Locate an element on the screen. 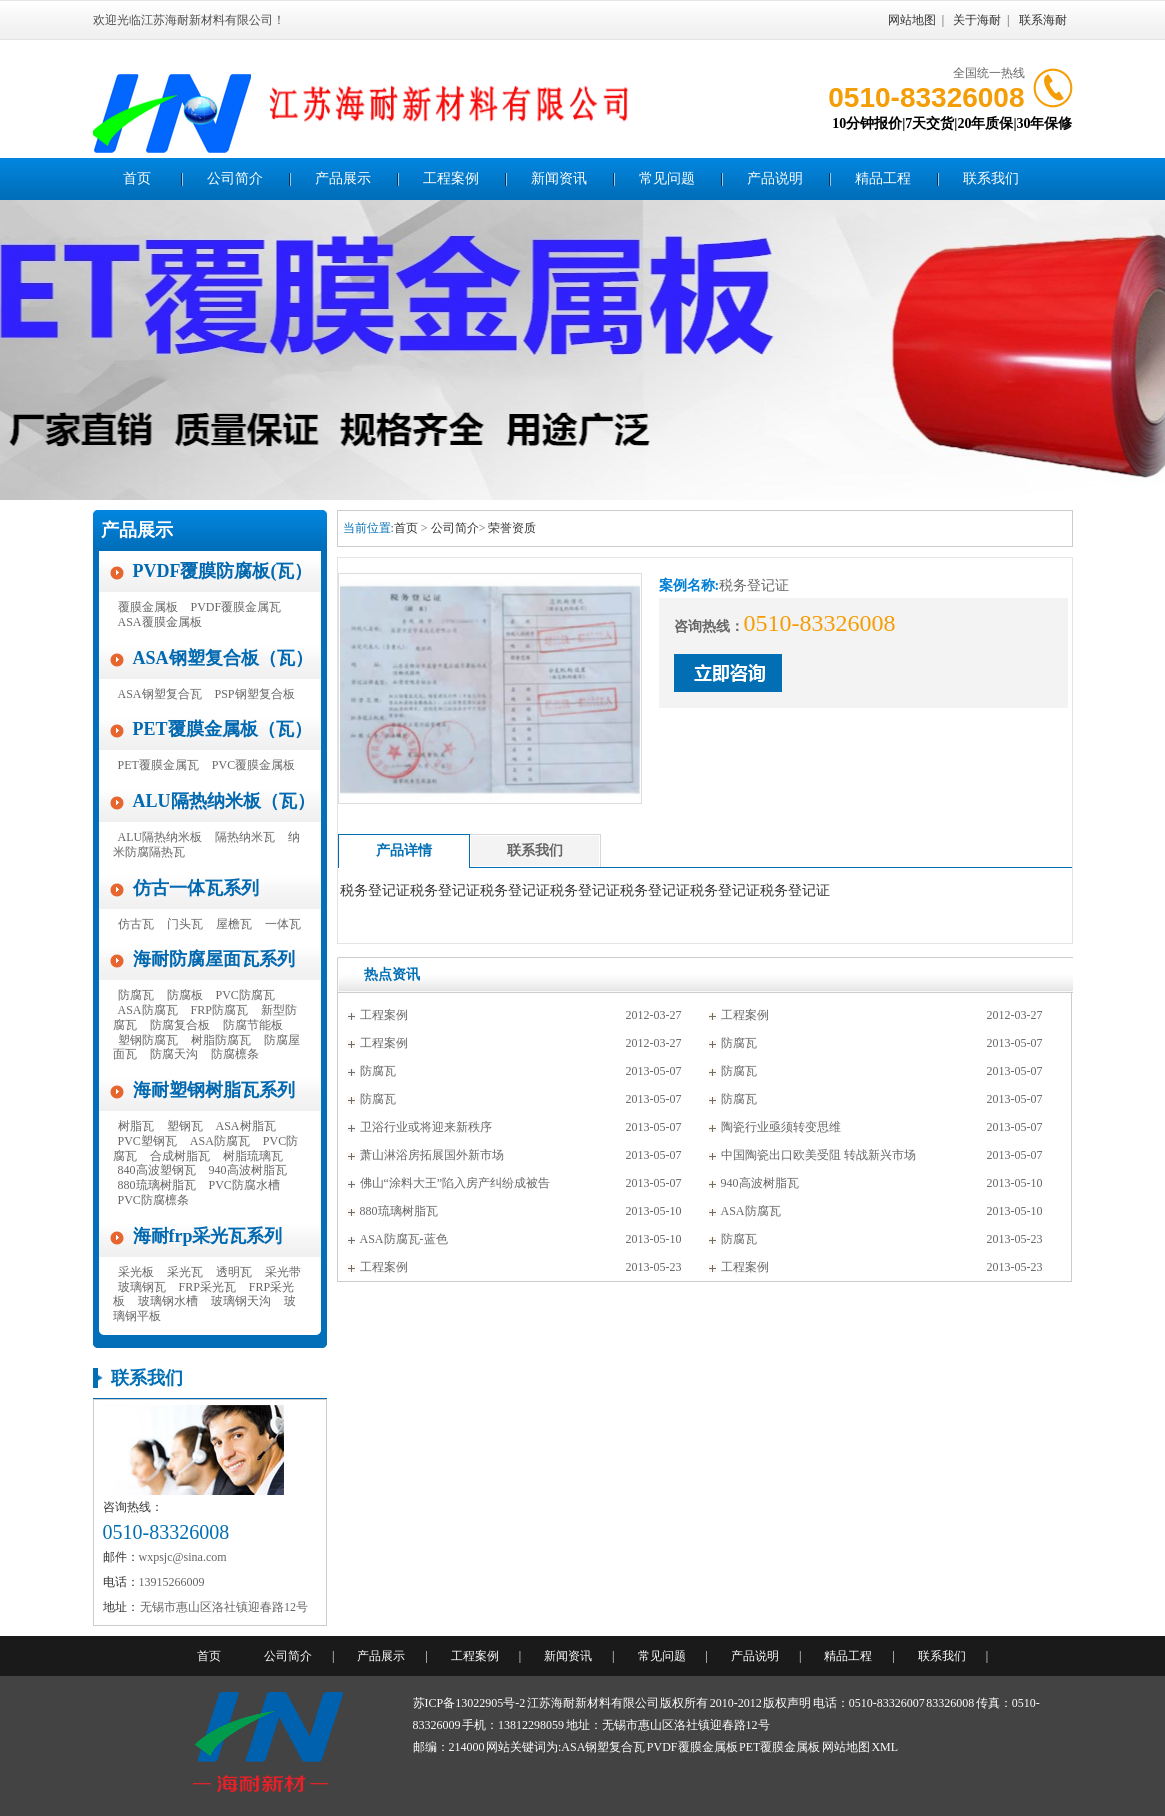 This screenshot has width=1165, height=1816. 海耐frp采光瓦系列 is located at coordinates (208, 1236).